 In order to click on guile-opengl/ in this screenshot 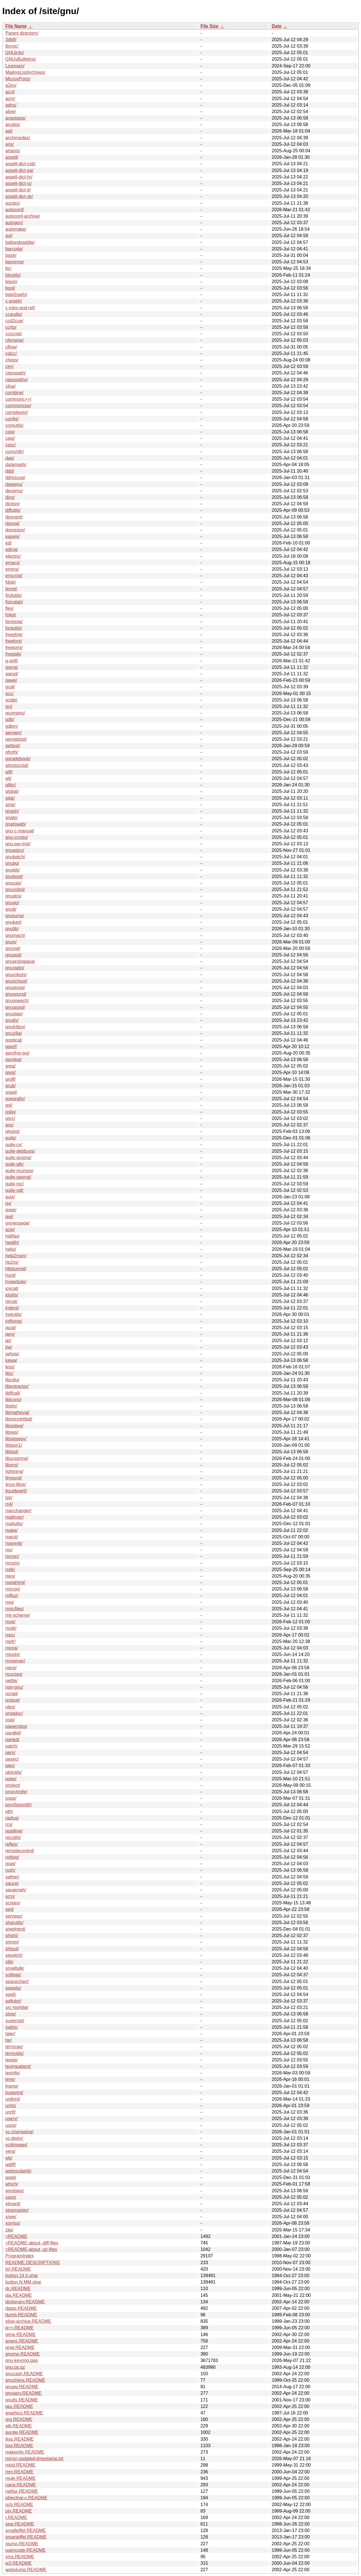, I will do `click(18, 1177)`.